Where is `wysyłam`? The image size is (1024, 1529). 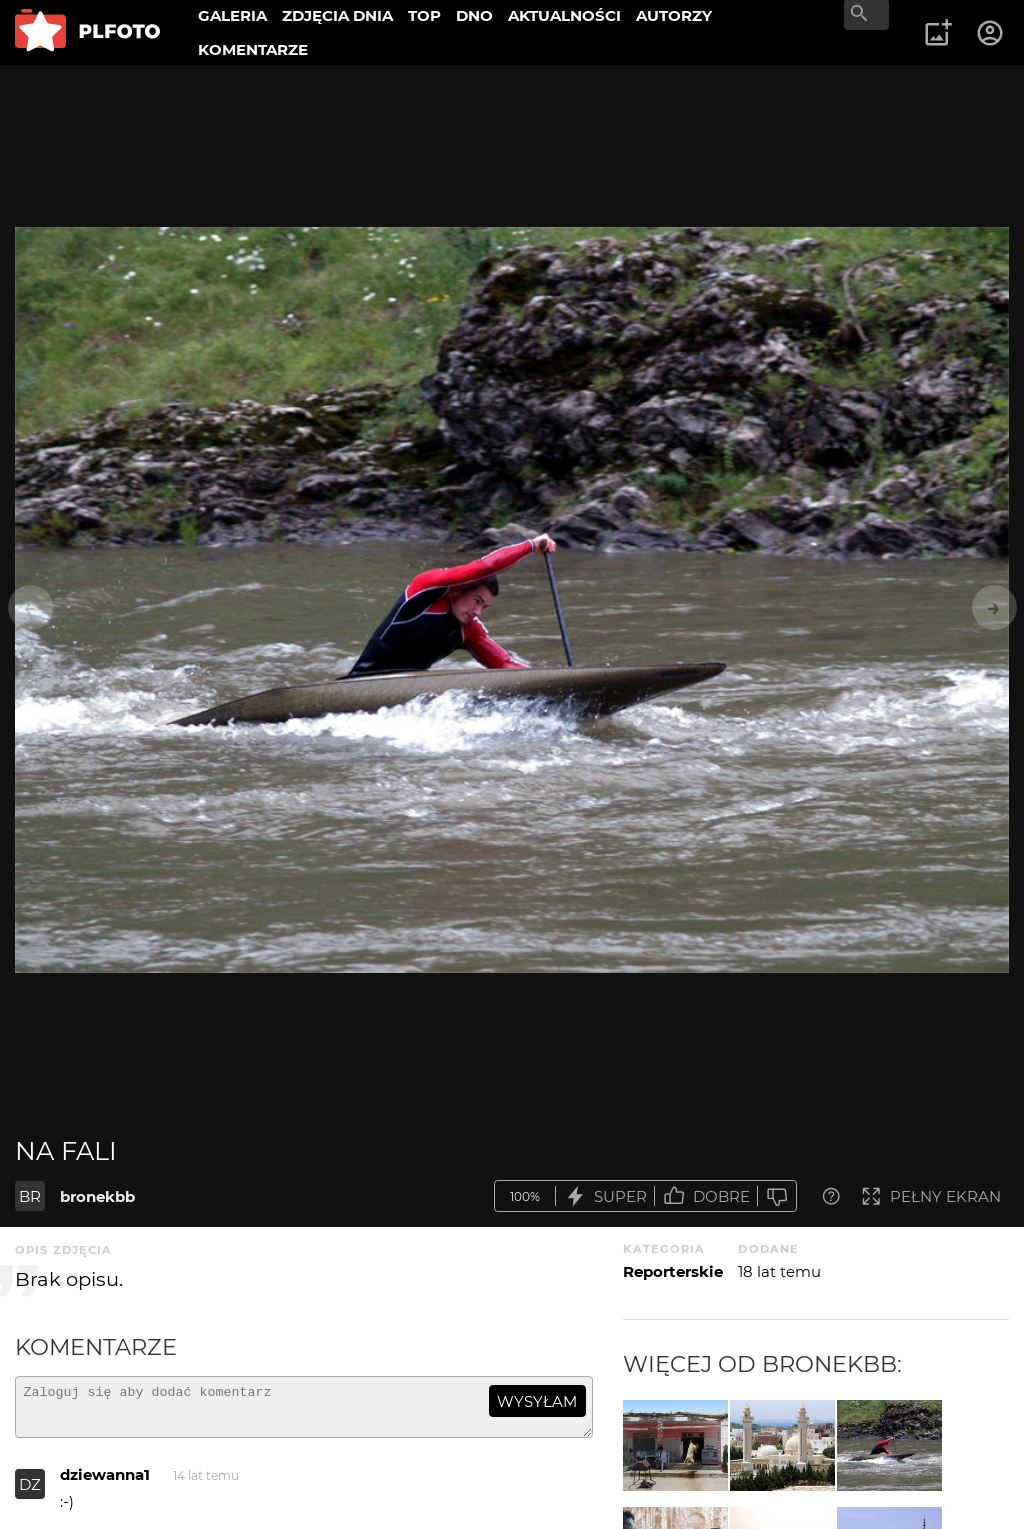
wysyłam is located at coordinates (537, 1401).